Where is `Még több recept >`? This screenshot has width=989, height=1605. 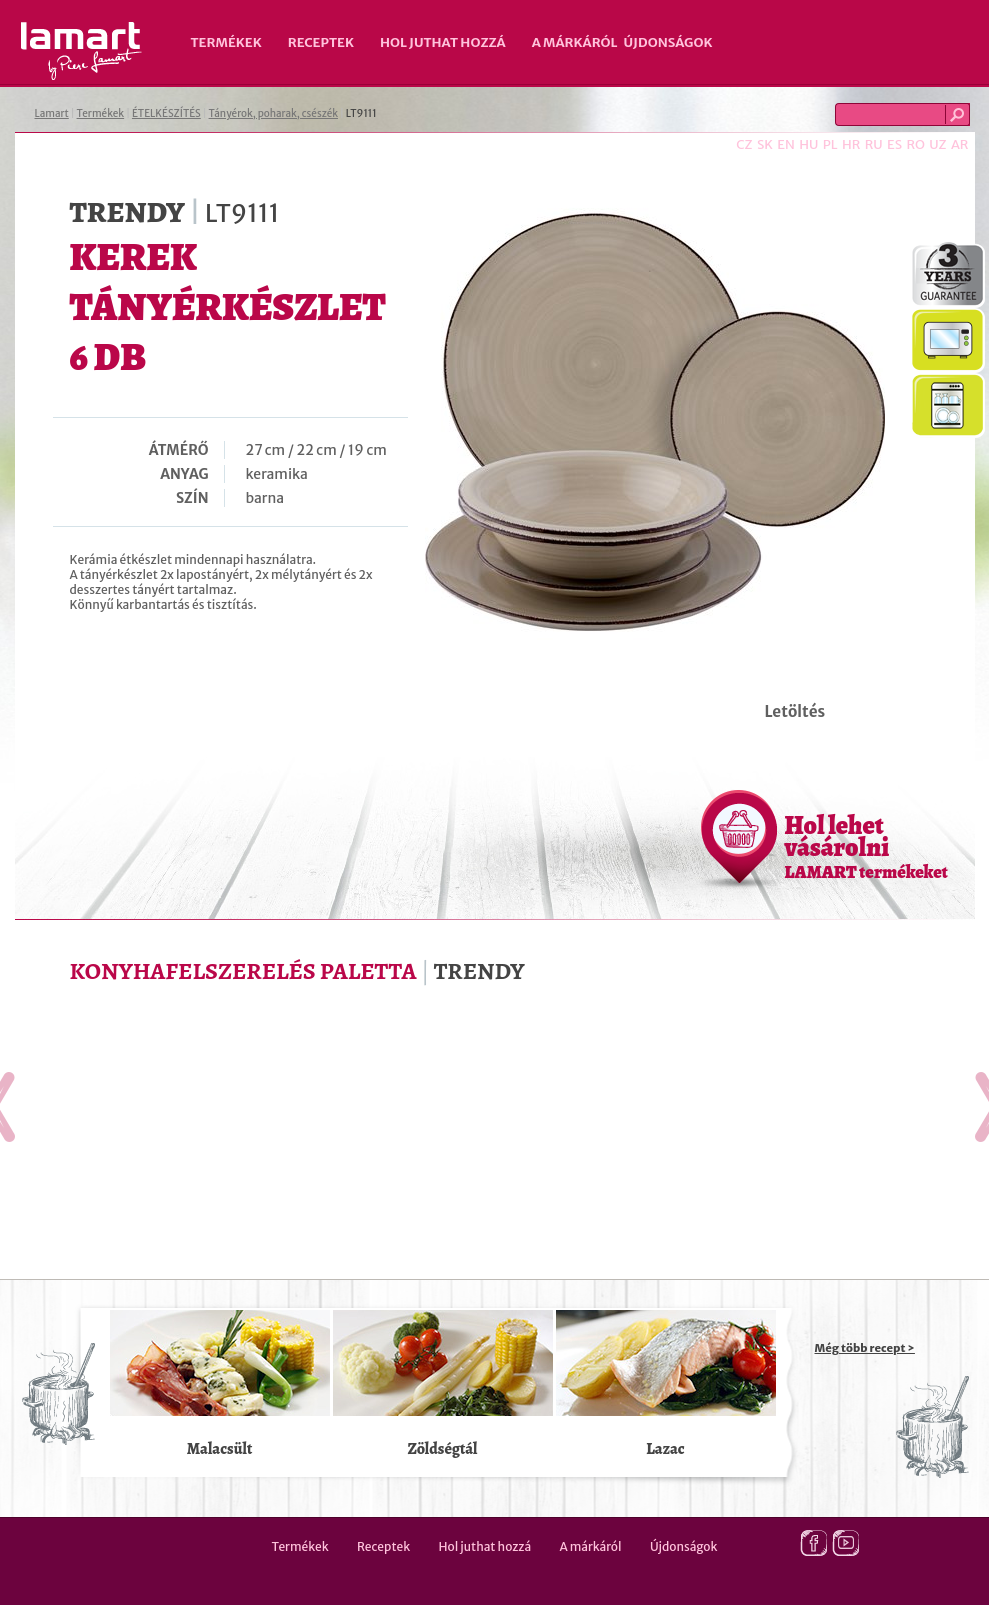 Még több recept > is located at coordinates (865, 1348).